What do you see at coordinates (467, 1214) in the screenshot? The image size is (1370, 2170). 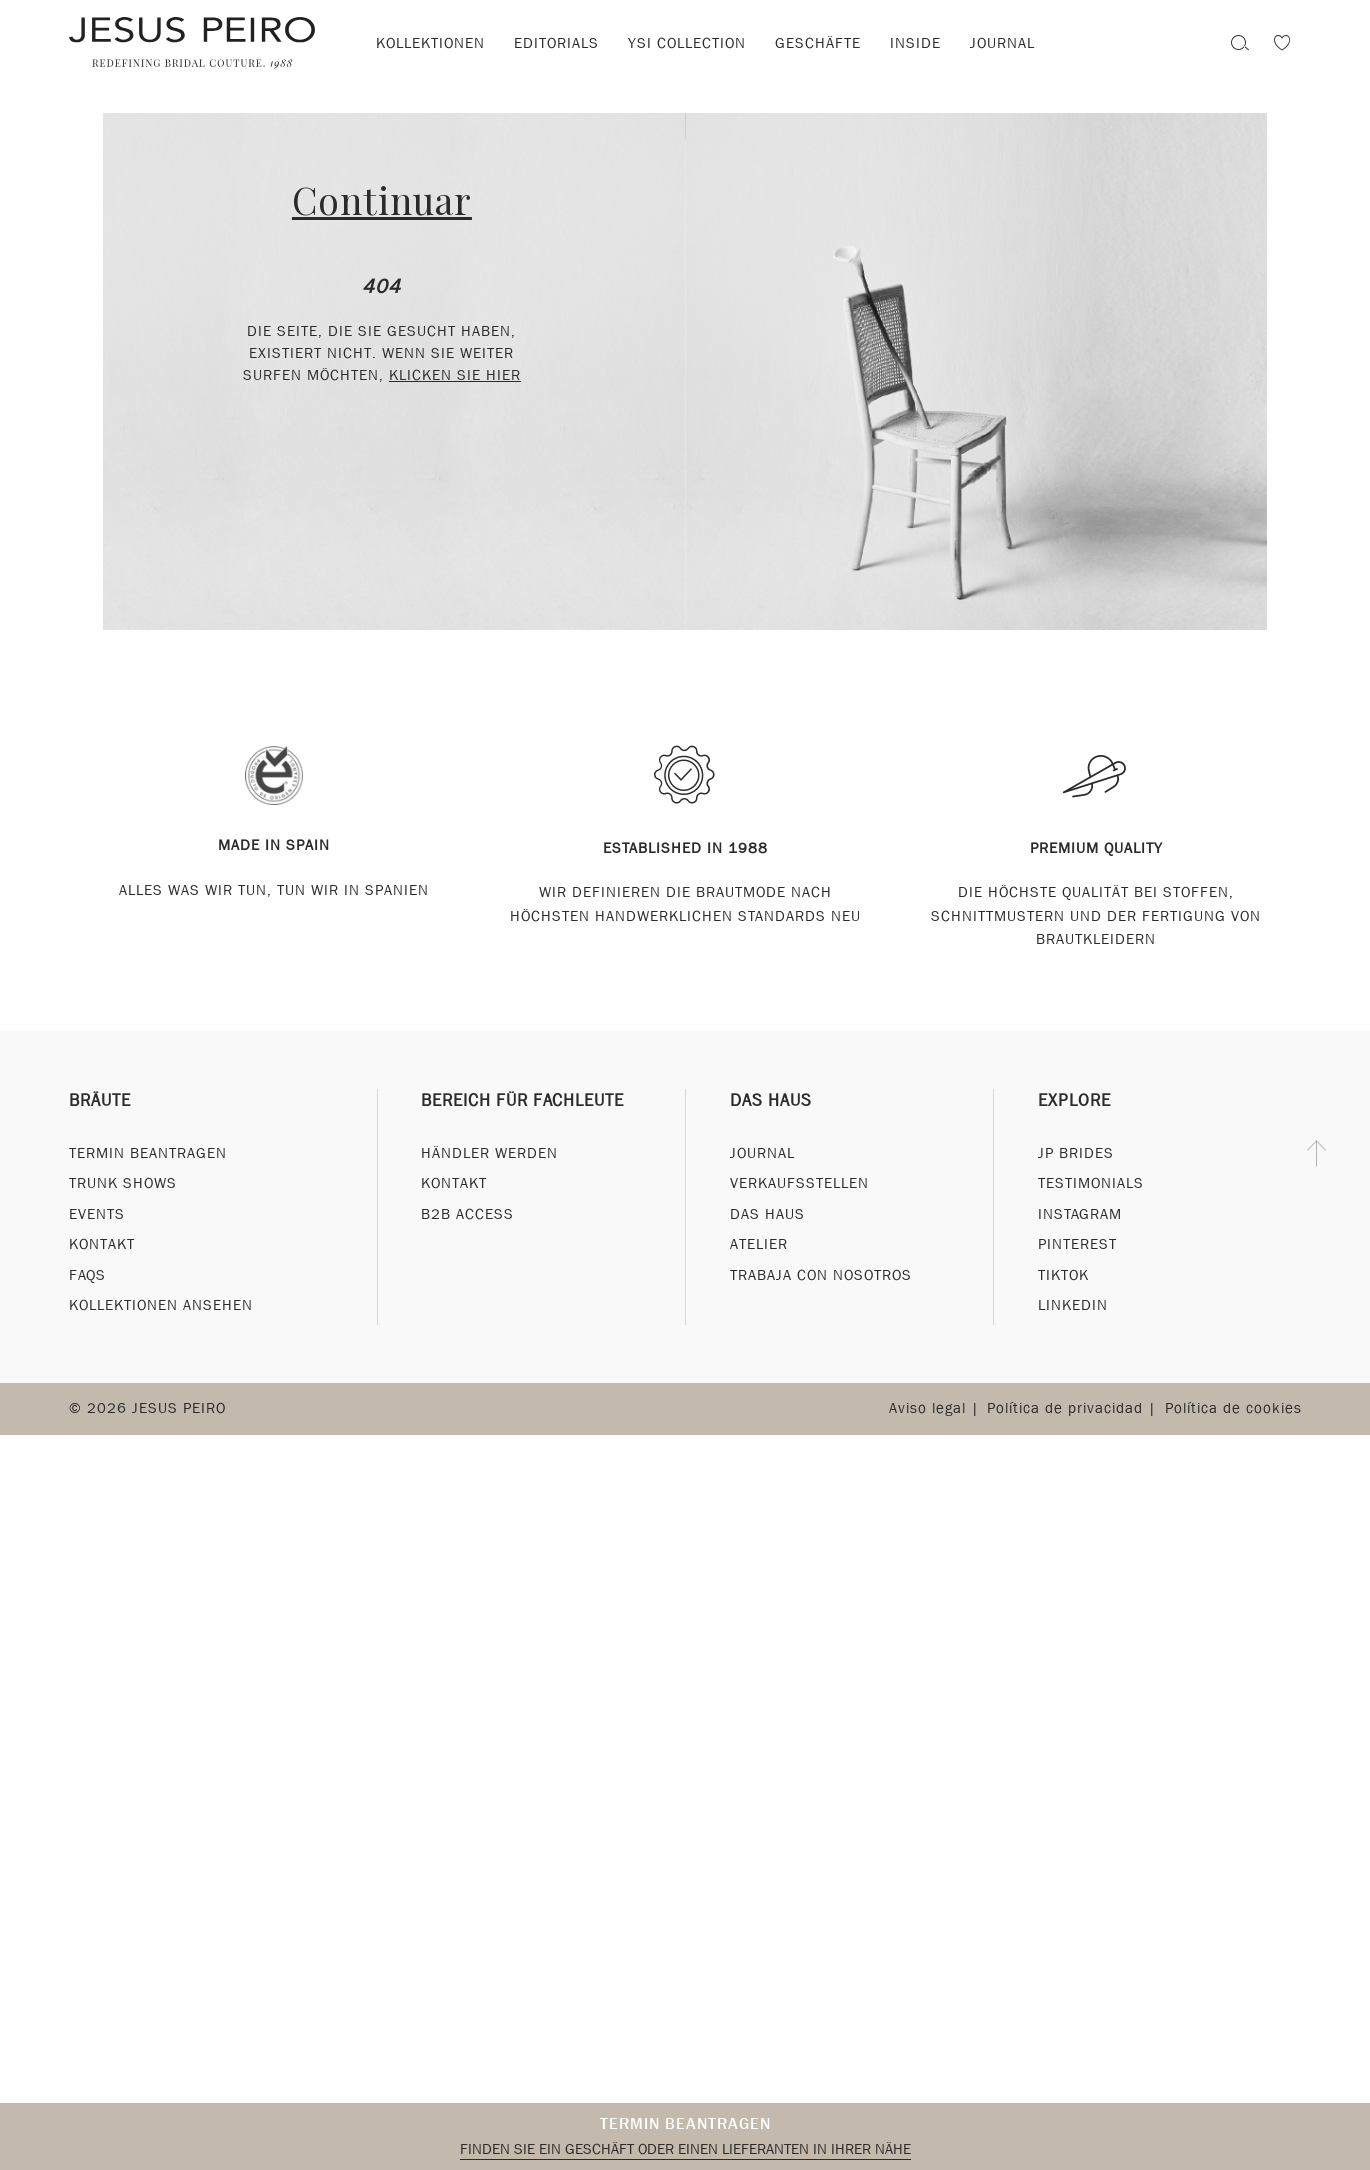 I see `B2B Access` at bounding box center [467, 1214].